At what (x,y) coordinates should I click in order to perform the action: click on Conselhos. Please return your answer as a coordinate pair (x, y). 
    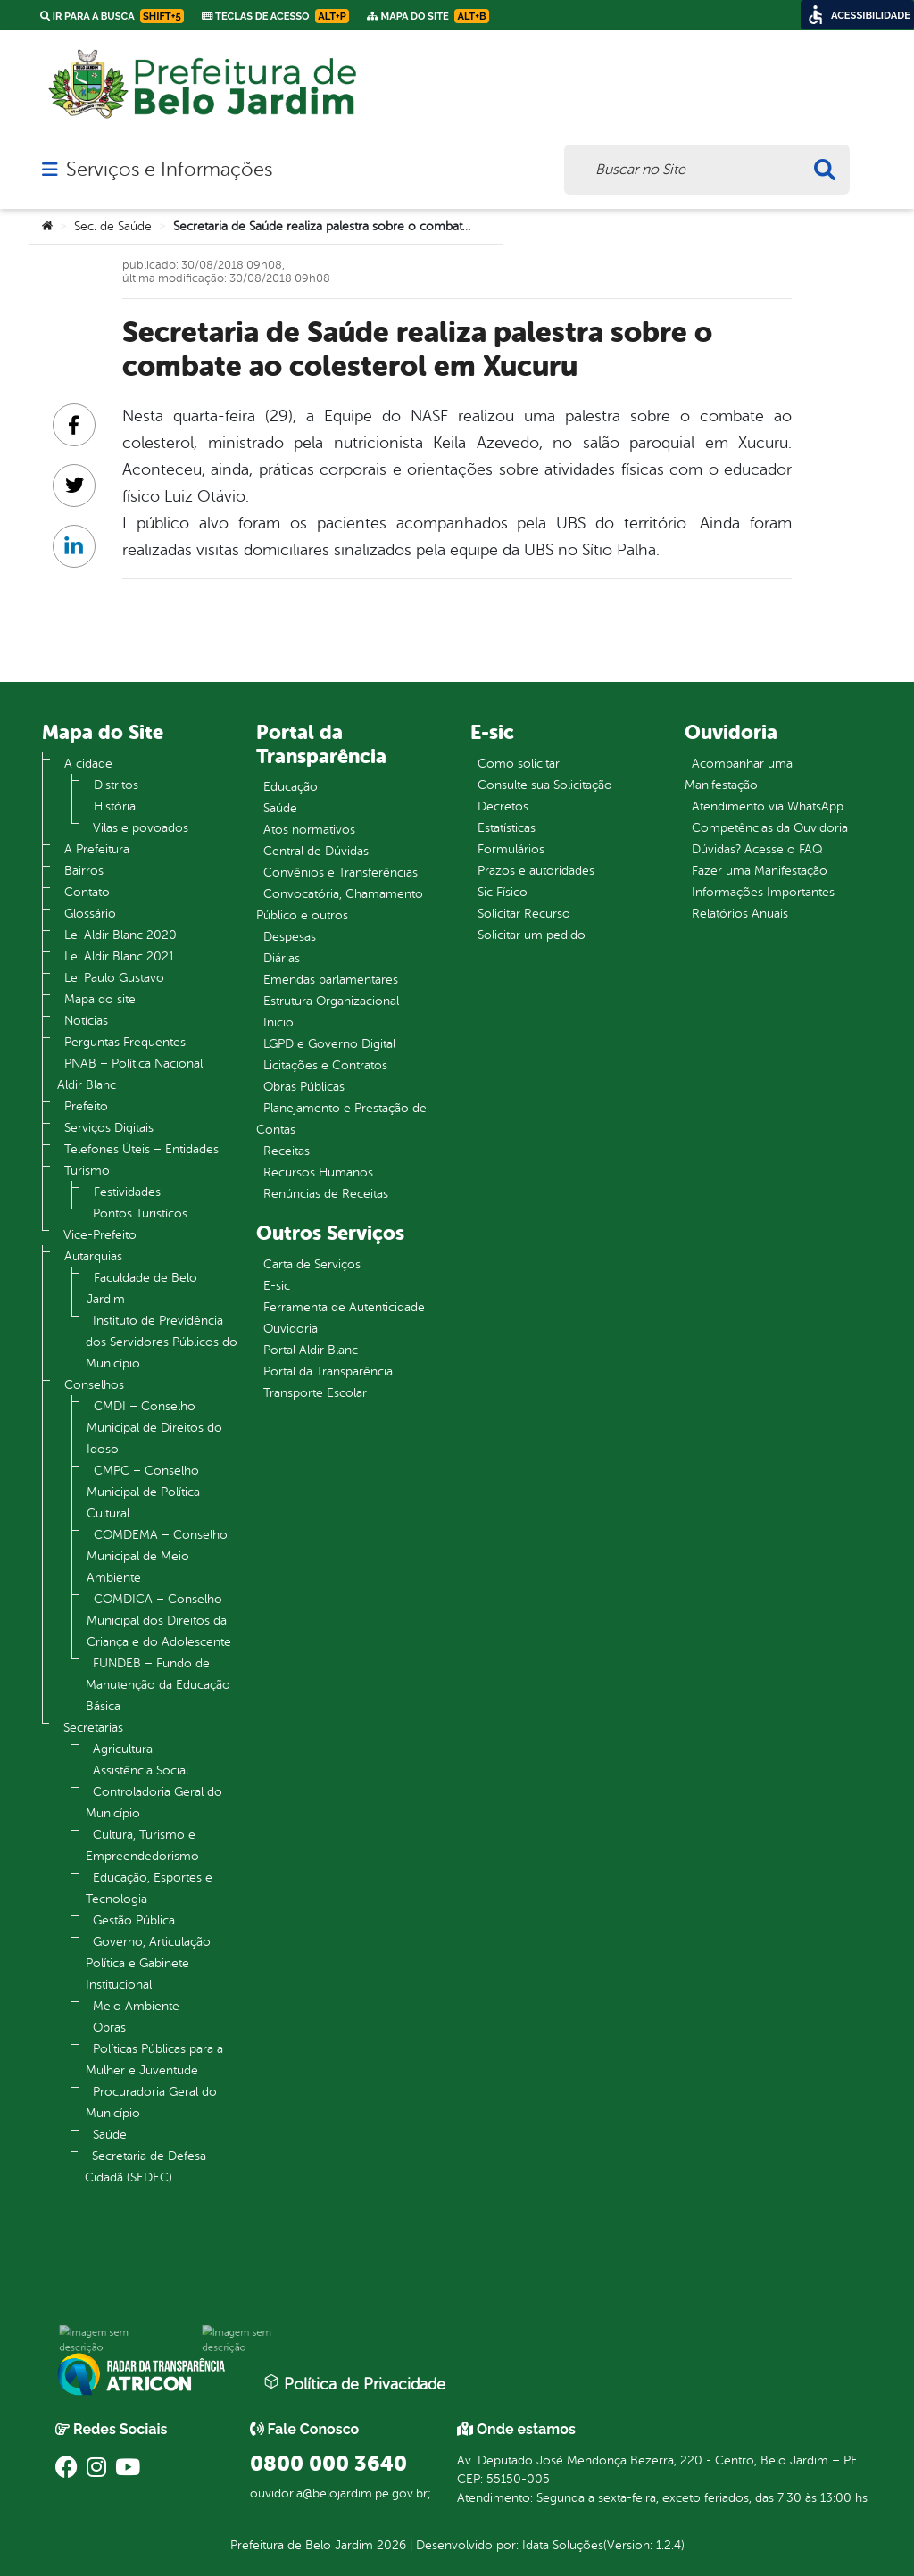
    Looking at the image, I should click on (94, 1385).